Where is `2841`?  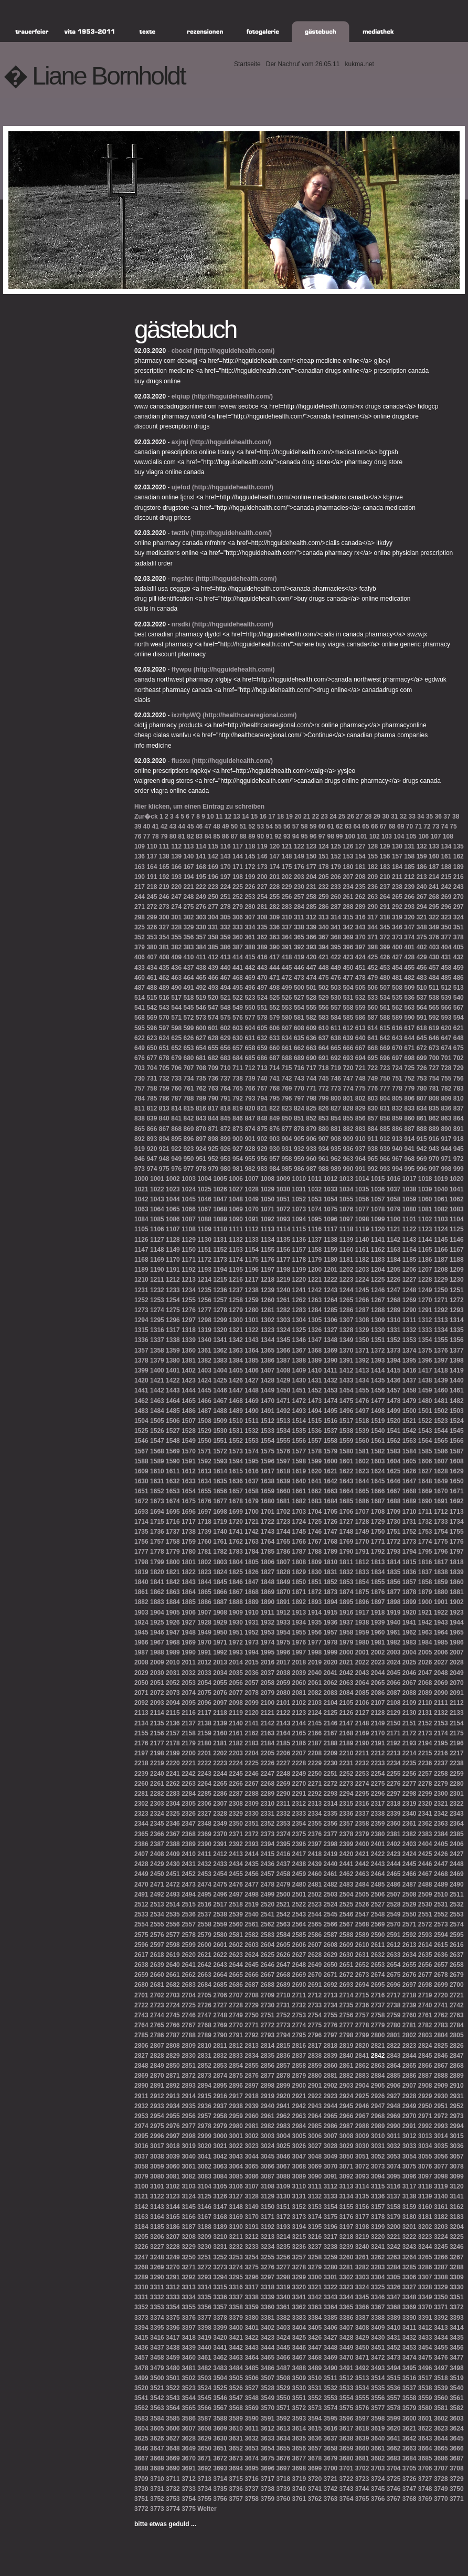
2841 is located at coordinates (362, 2055).